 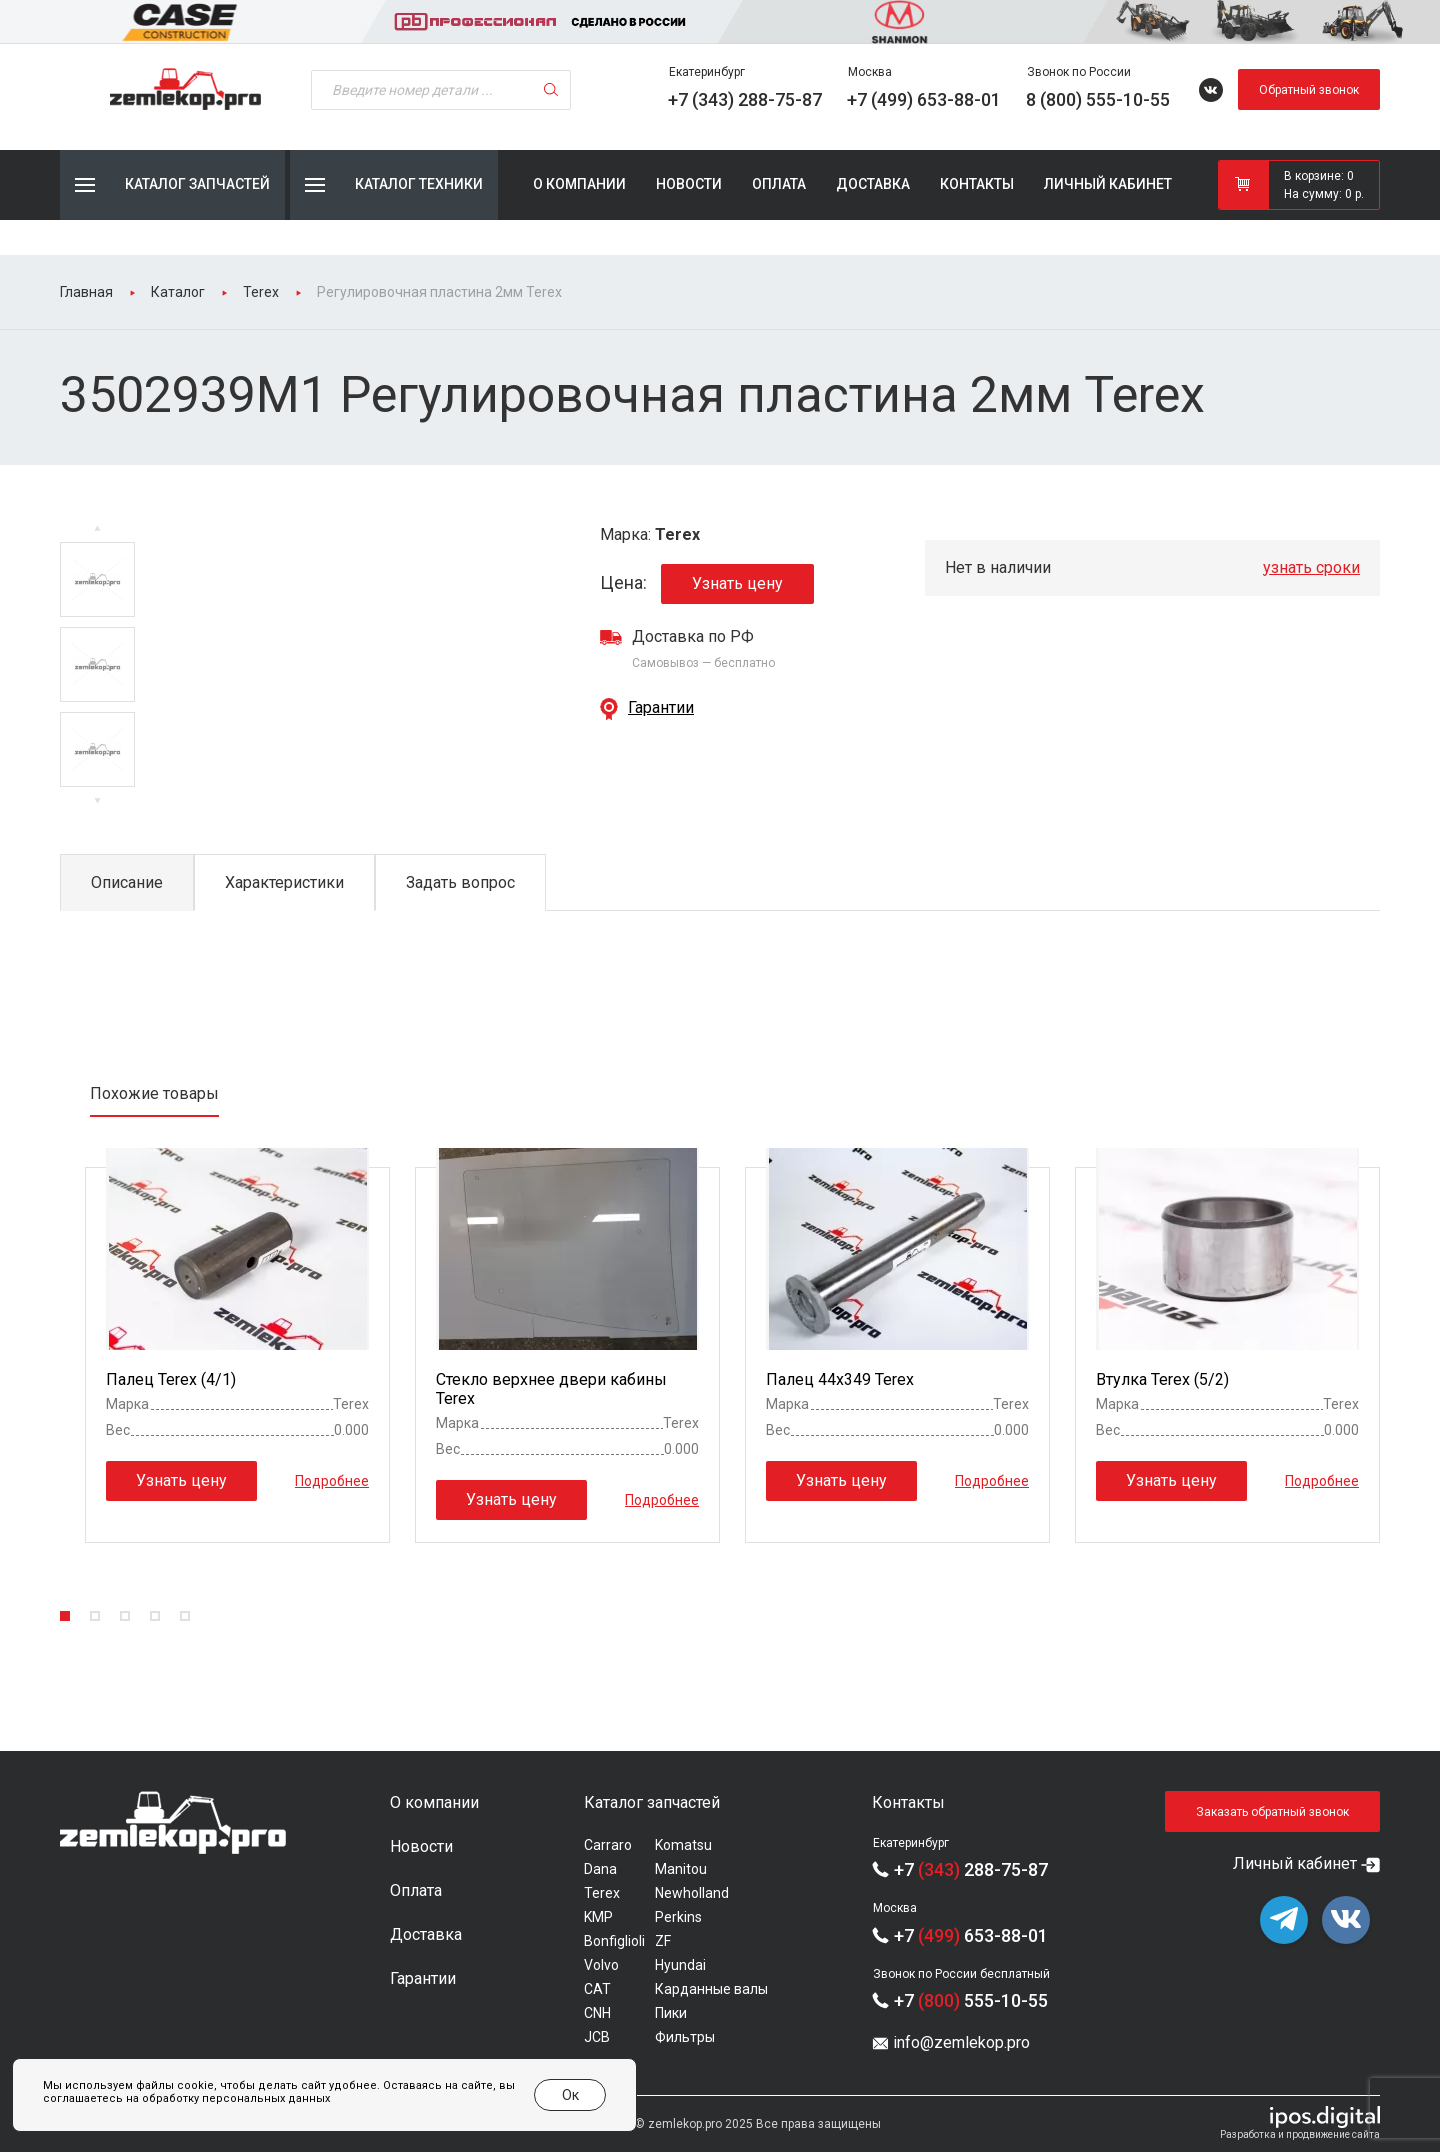 I want to click on Похожие товары, so click(x=154, y=1093).